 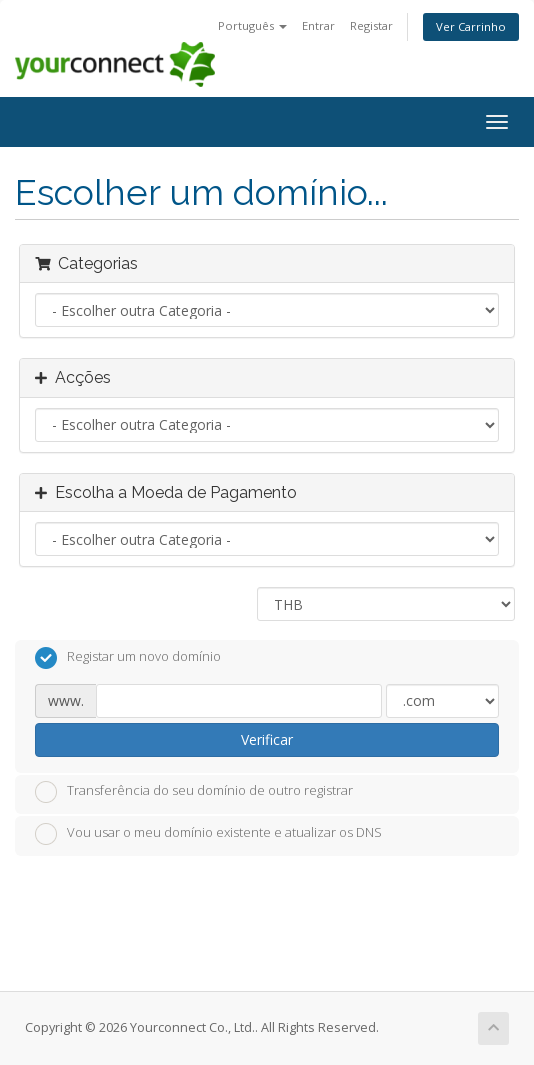 I want to click on Registar, so click(x=371, y=25).